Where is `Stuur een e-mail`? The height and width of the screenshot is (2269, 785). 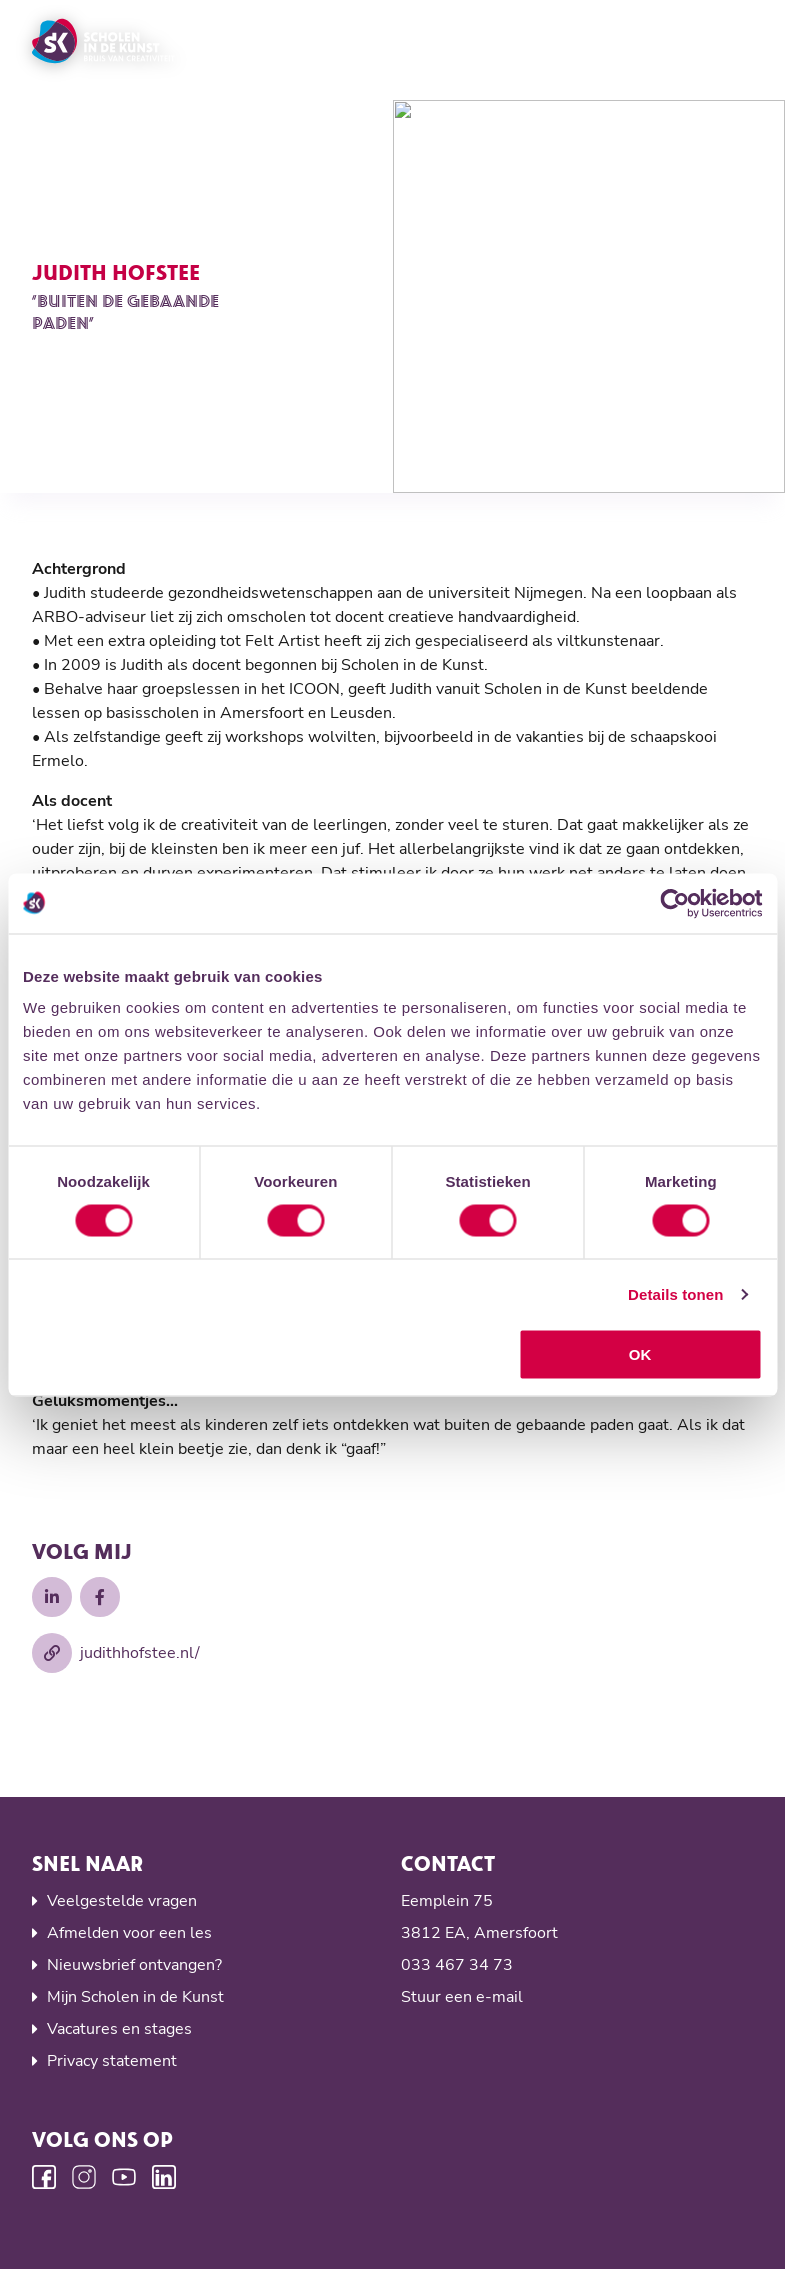 Stuur een e-mail is located at coordinates (462, 1997).